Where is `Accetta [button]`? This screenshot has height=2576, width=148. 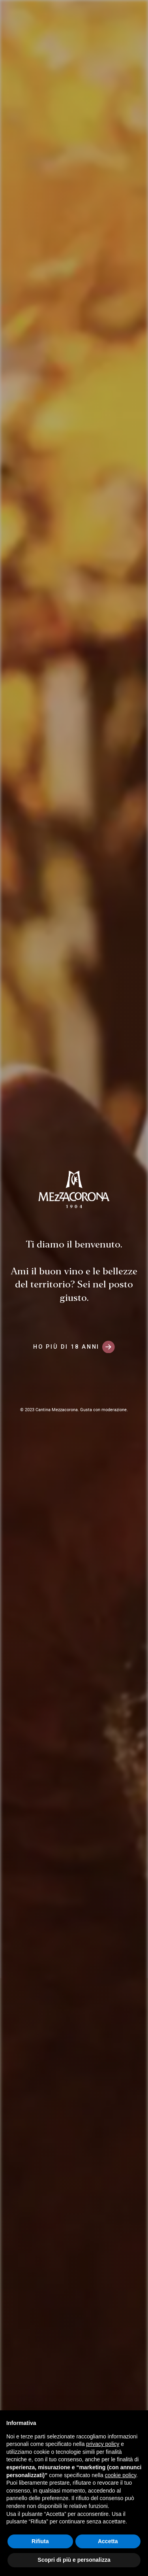 Accetta [button] is located at coordinates (108, 2541).